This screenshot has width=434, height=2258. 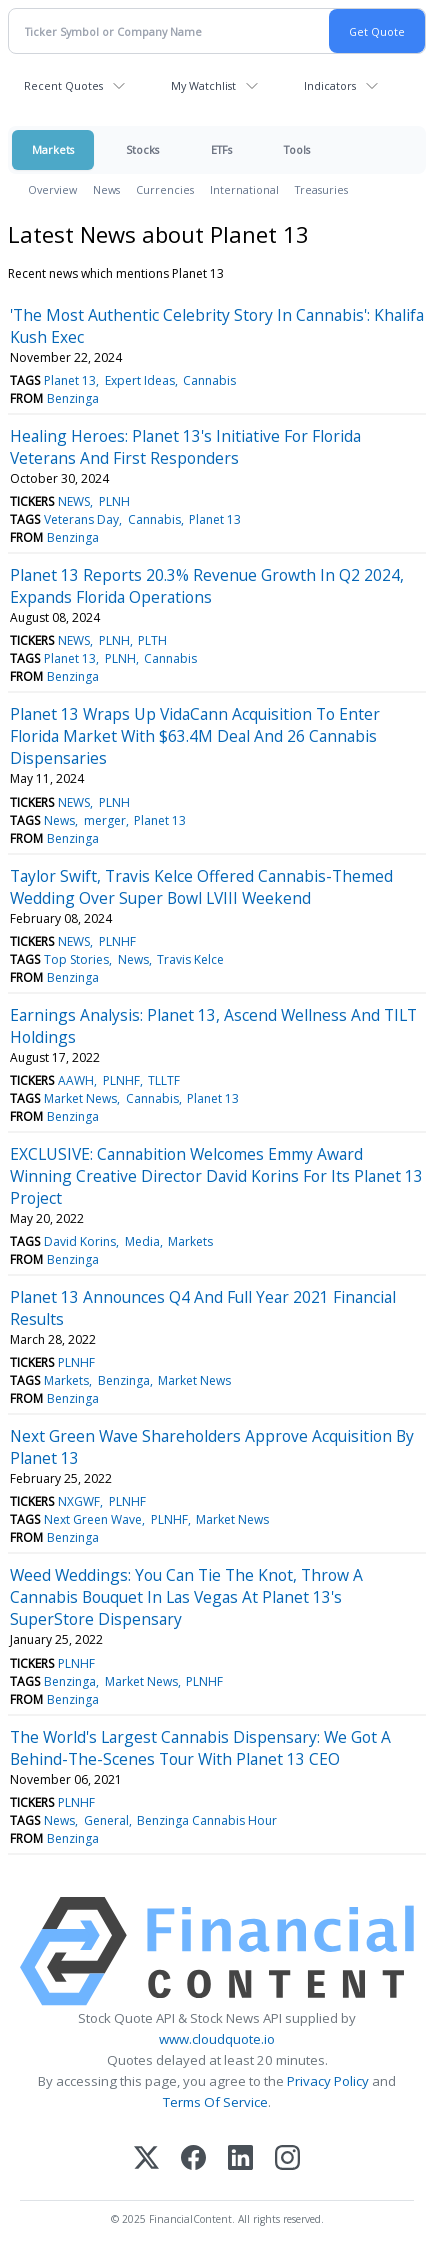 I want to click on Healing Heroes: Planet 13's Initiative For Florida Veterans And First Responders, so click(x=185, y=447).